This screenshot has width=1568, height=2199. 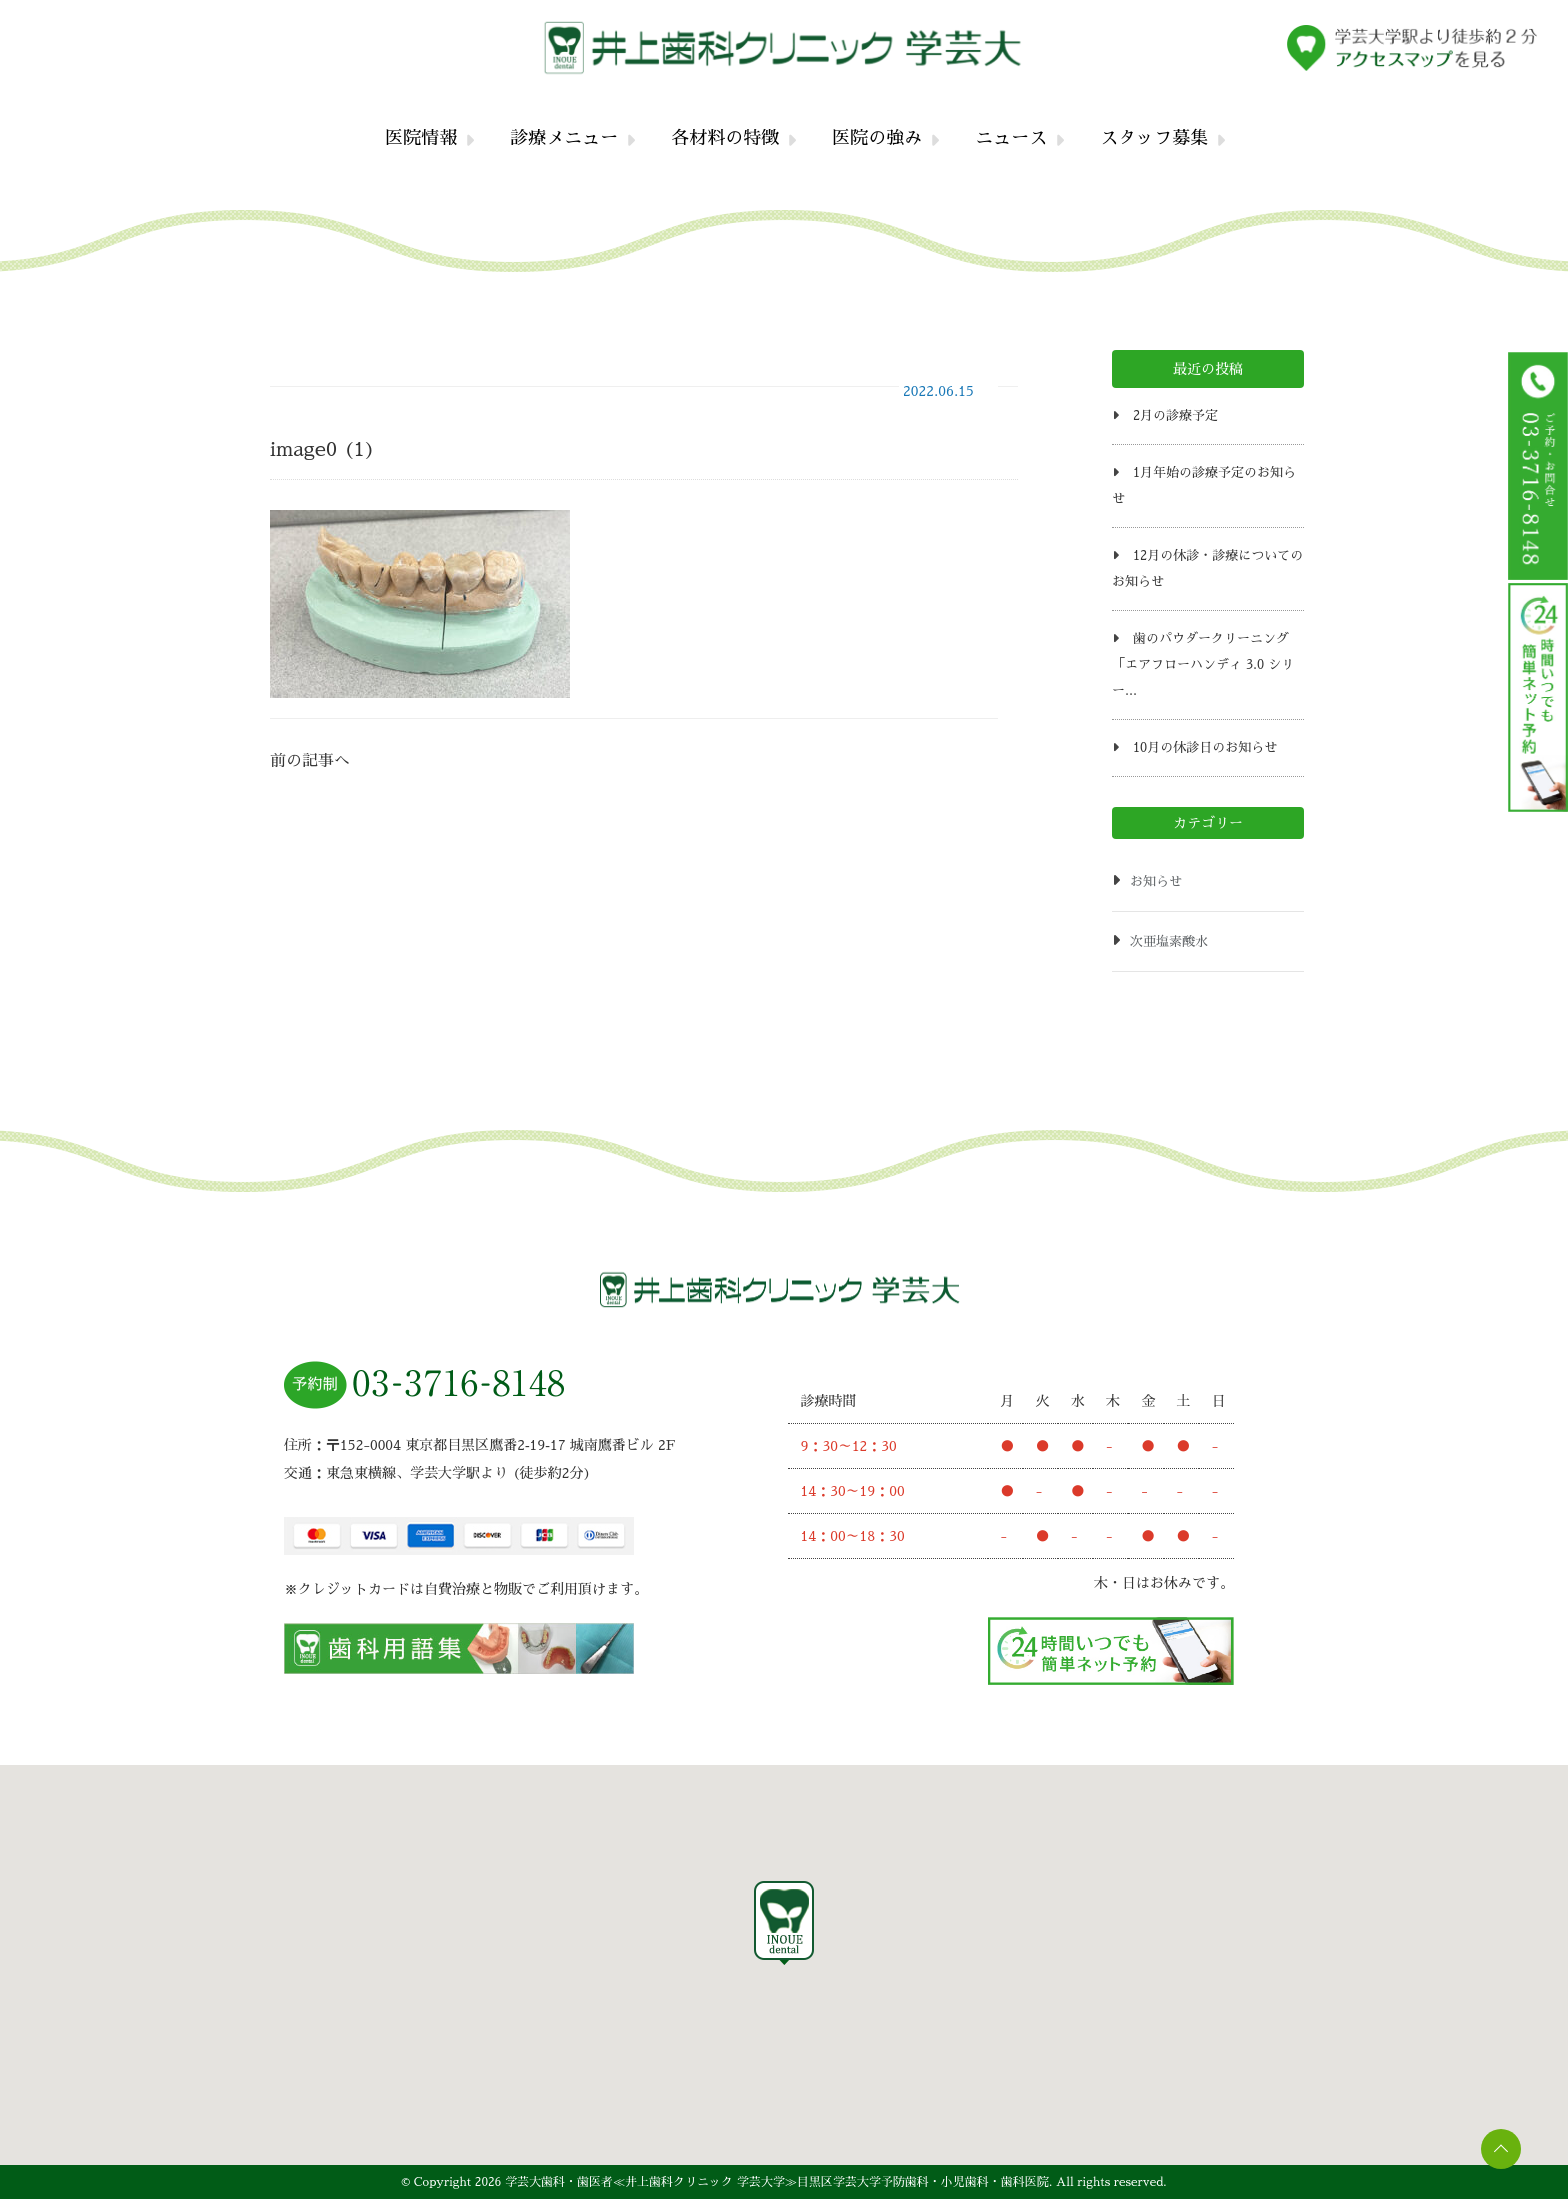 What do you see at coordinates (564, 138) in the screenshot?
I see `診療メニュー` at bounding box center [564, 138].